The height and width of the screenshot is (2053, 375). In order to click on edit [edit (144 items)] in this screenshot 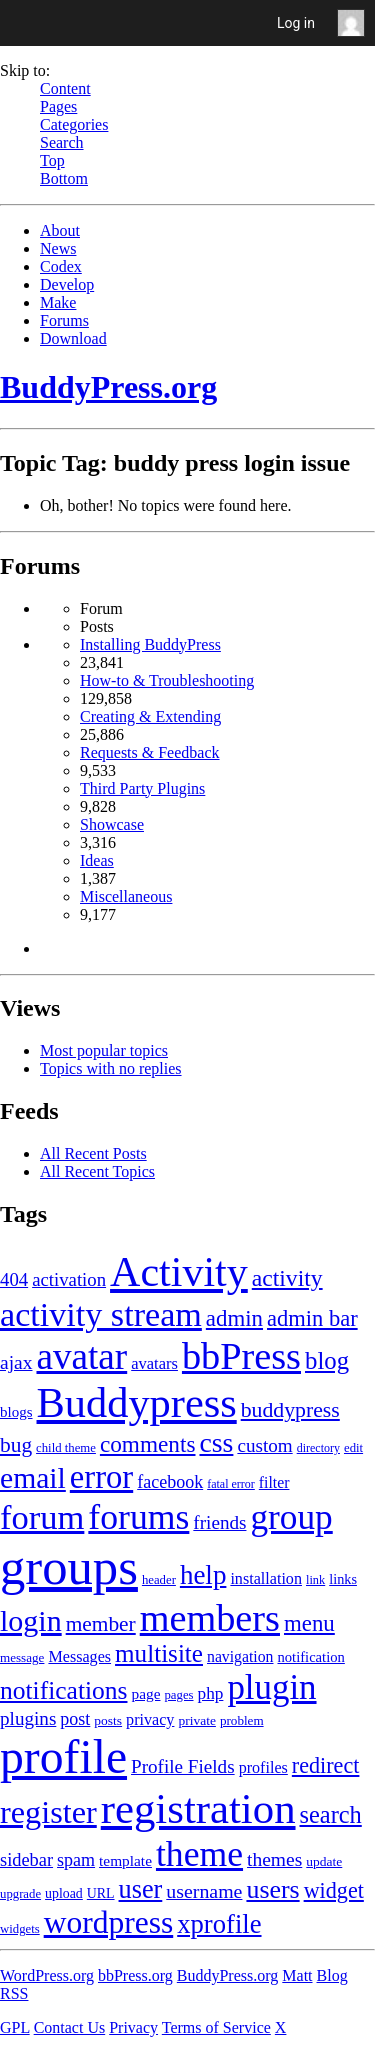, I will do `click(353, 1448)`.